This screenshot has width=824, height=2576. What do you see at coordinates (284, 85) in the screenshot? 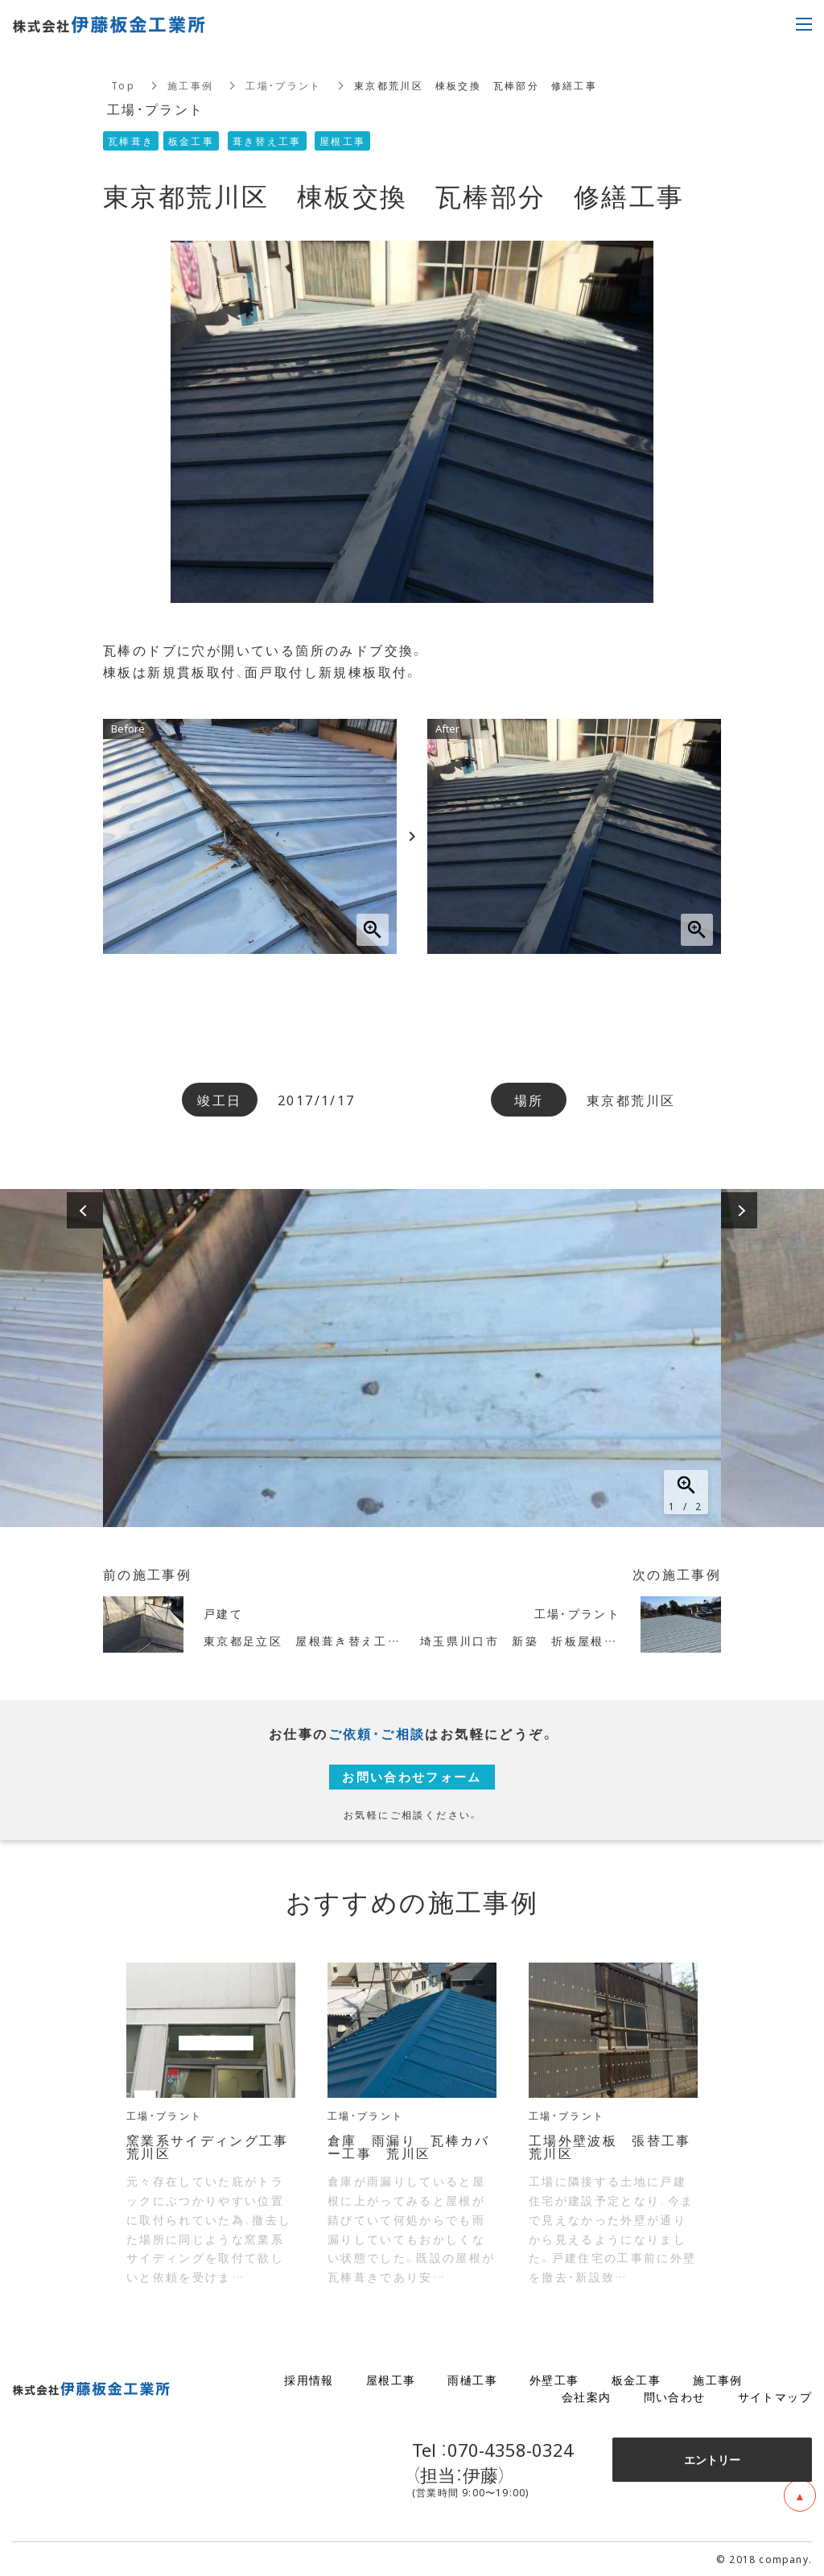
I see `工場・プラント` at bounding box center [284, 85].